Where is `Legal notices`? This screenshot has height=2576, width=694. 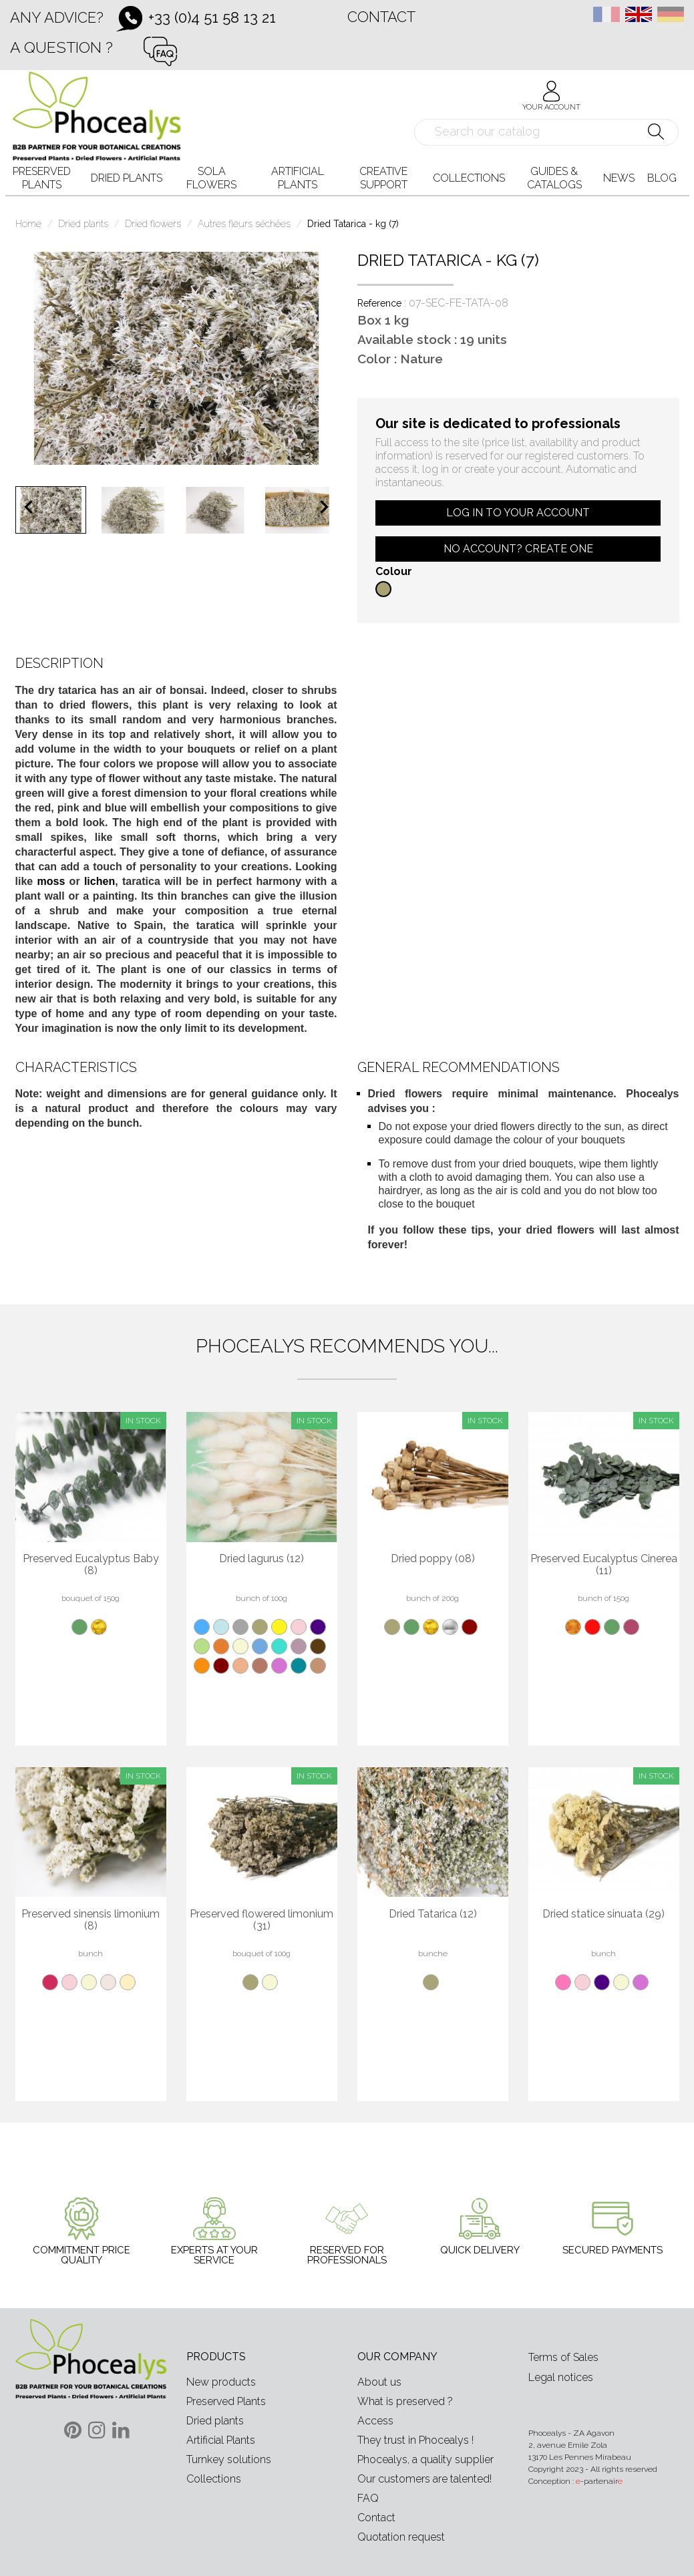 Legal notices is located at coordinates (560, 2377).